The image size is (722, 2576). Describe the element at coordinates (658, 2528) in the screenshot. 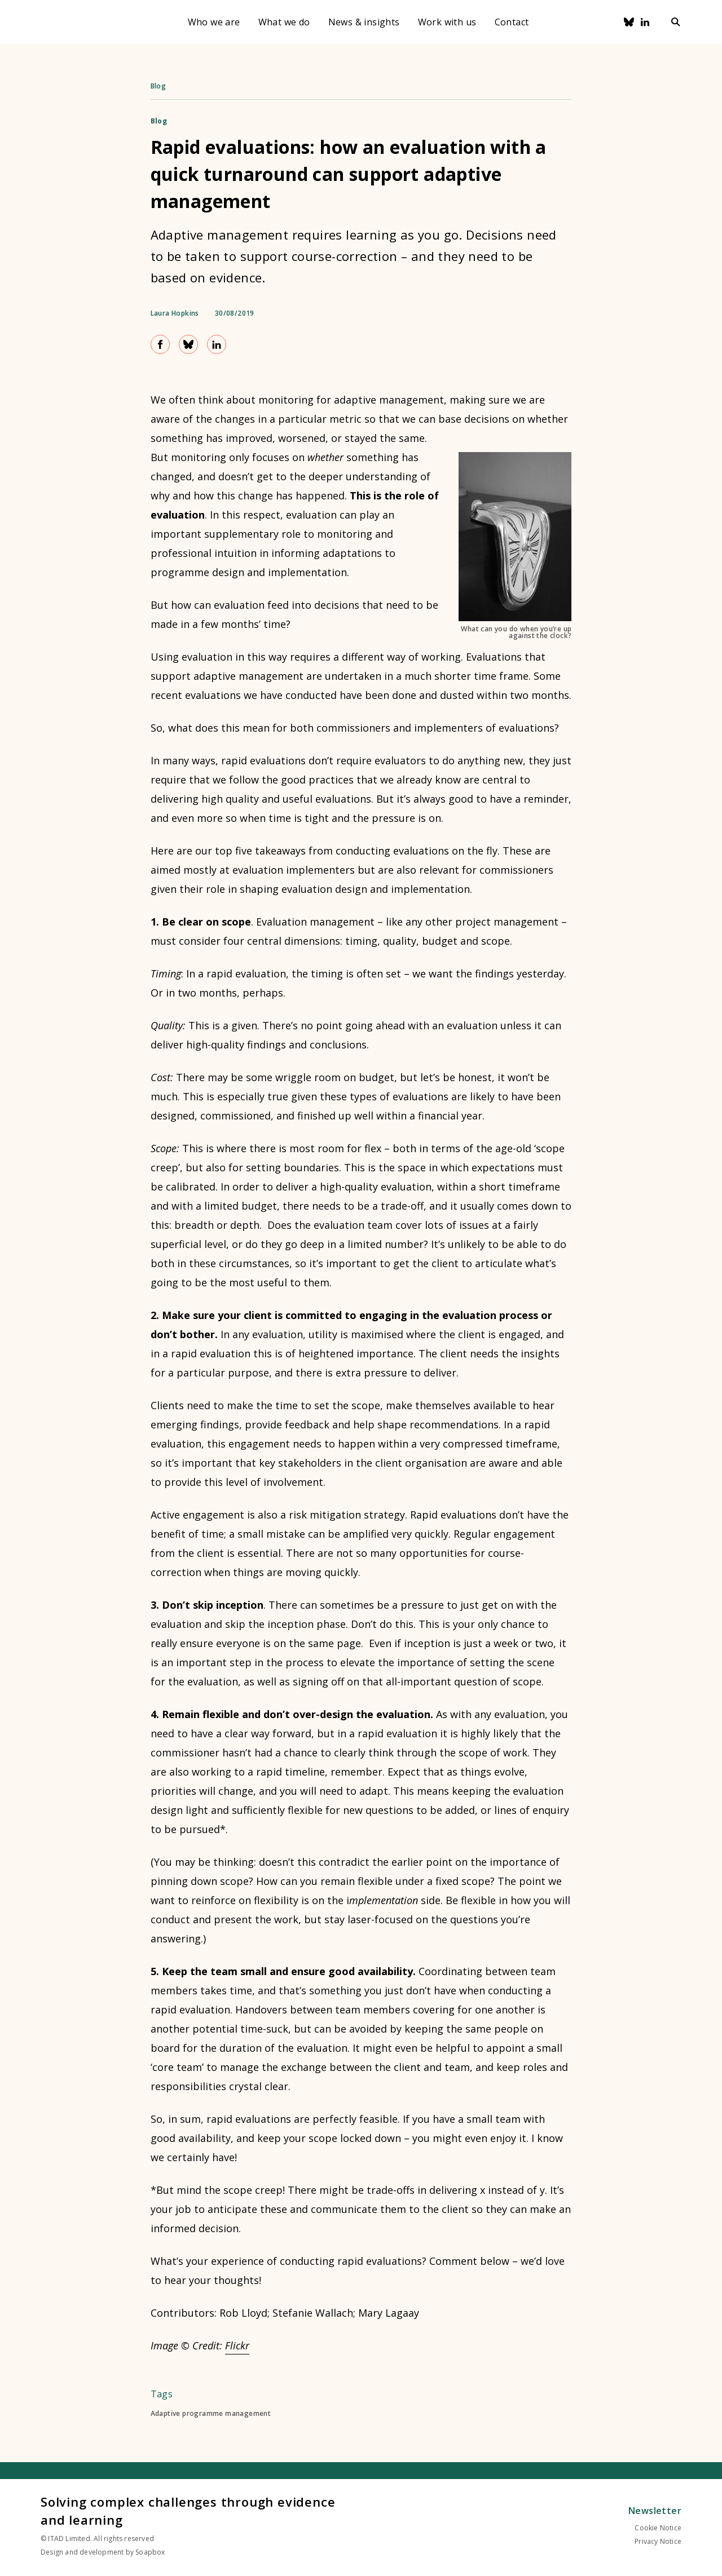

I see `Cookie Notice` at that location.